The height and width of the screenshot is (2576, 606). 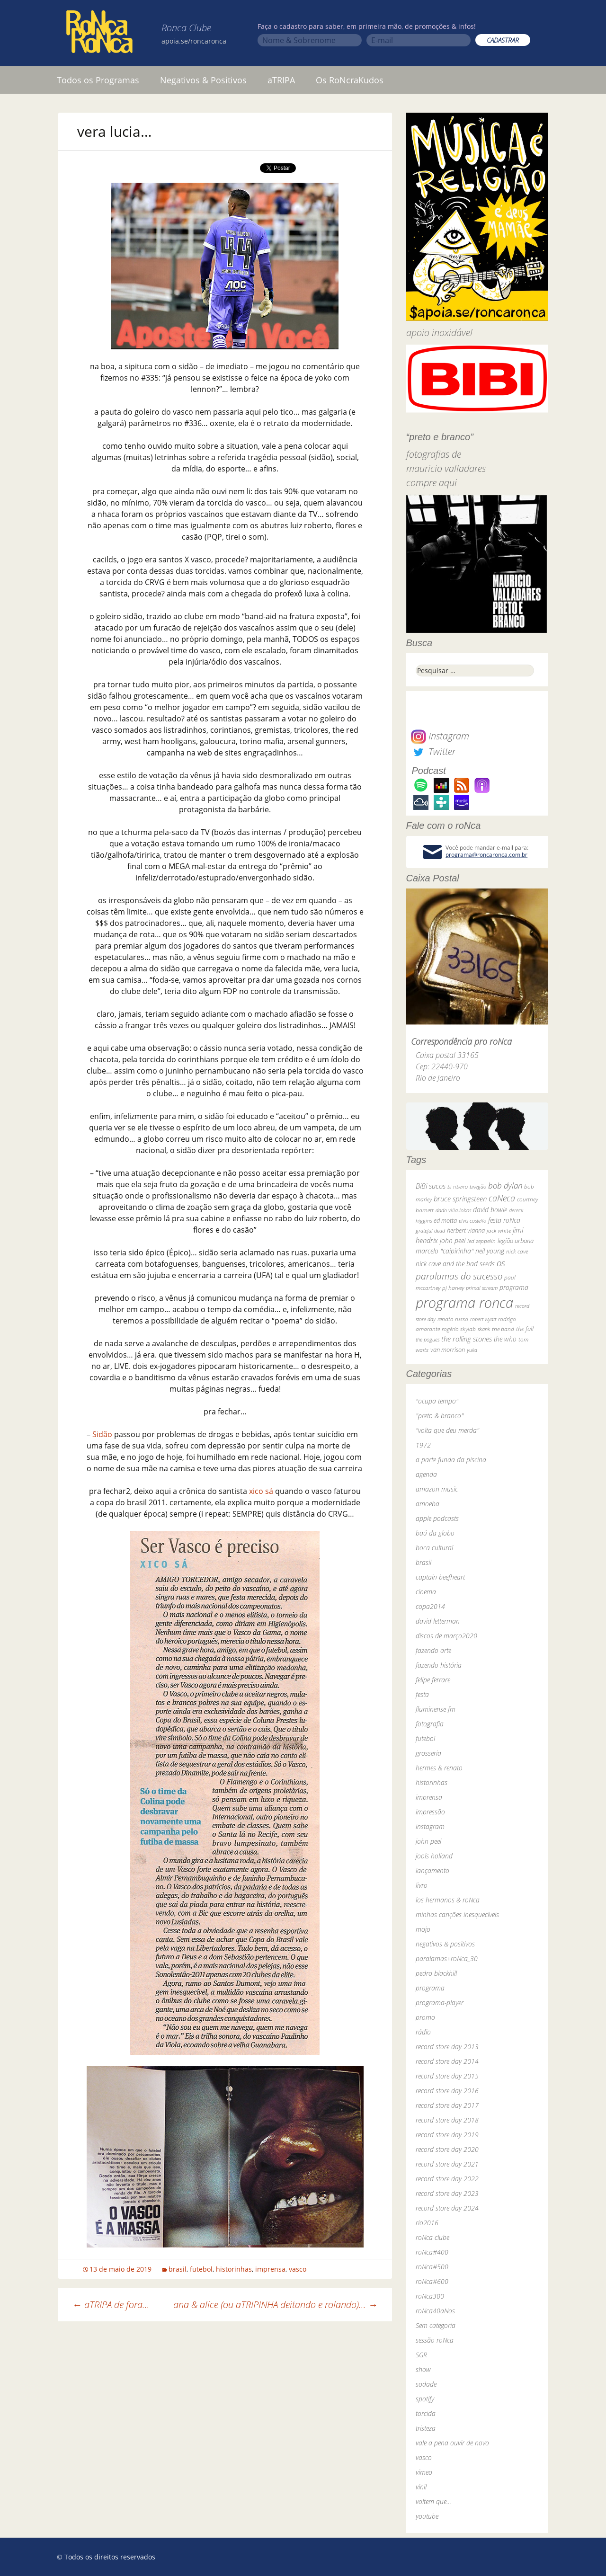 I want to click on bruce springsteen [bruce springsteen (63 itens)], so click(x=460, y=1198).